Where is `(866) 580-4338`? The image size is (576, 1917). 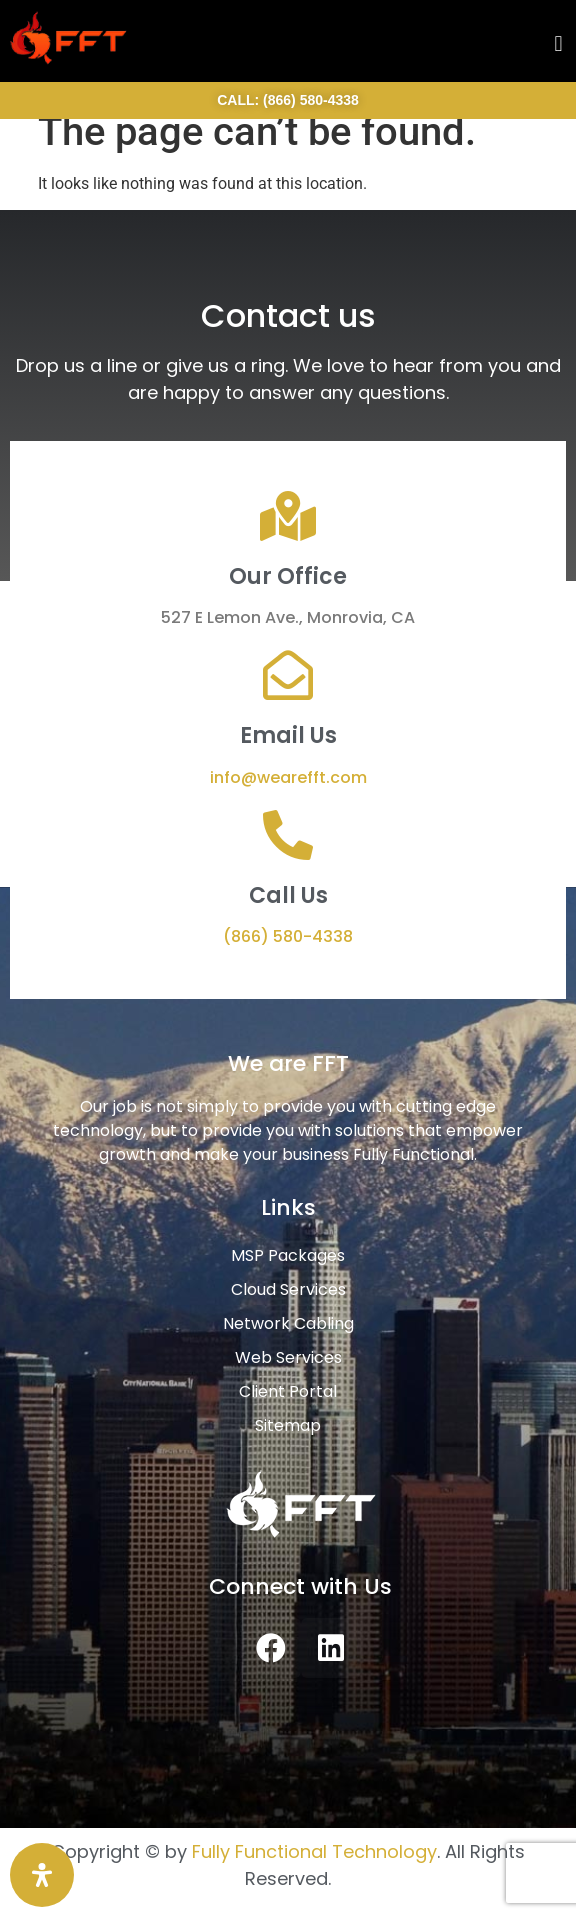
(866) 580-4338 is located at coordinates (288, 936).